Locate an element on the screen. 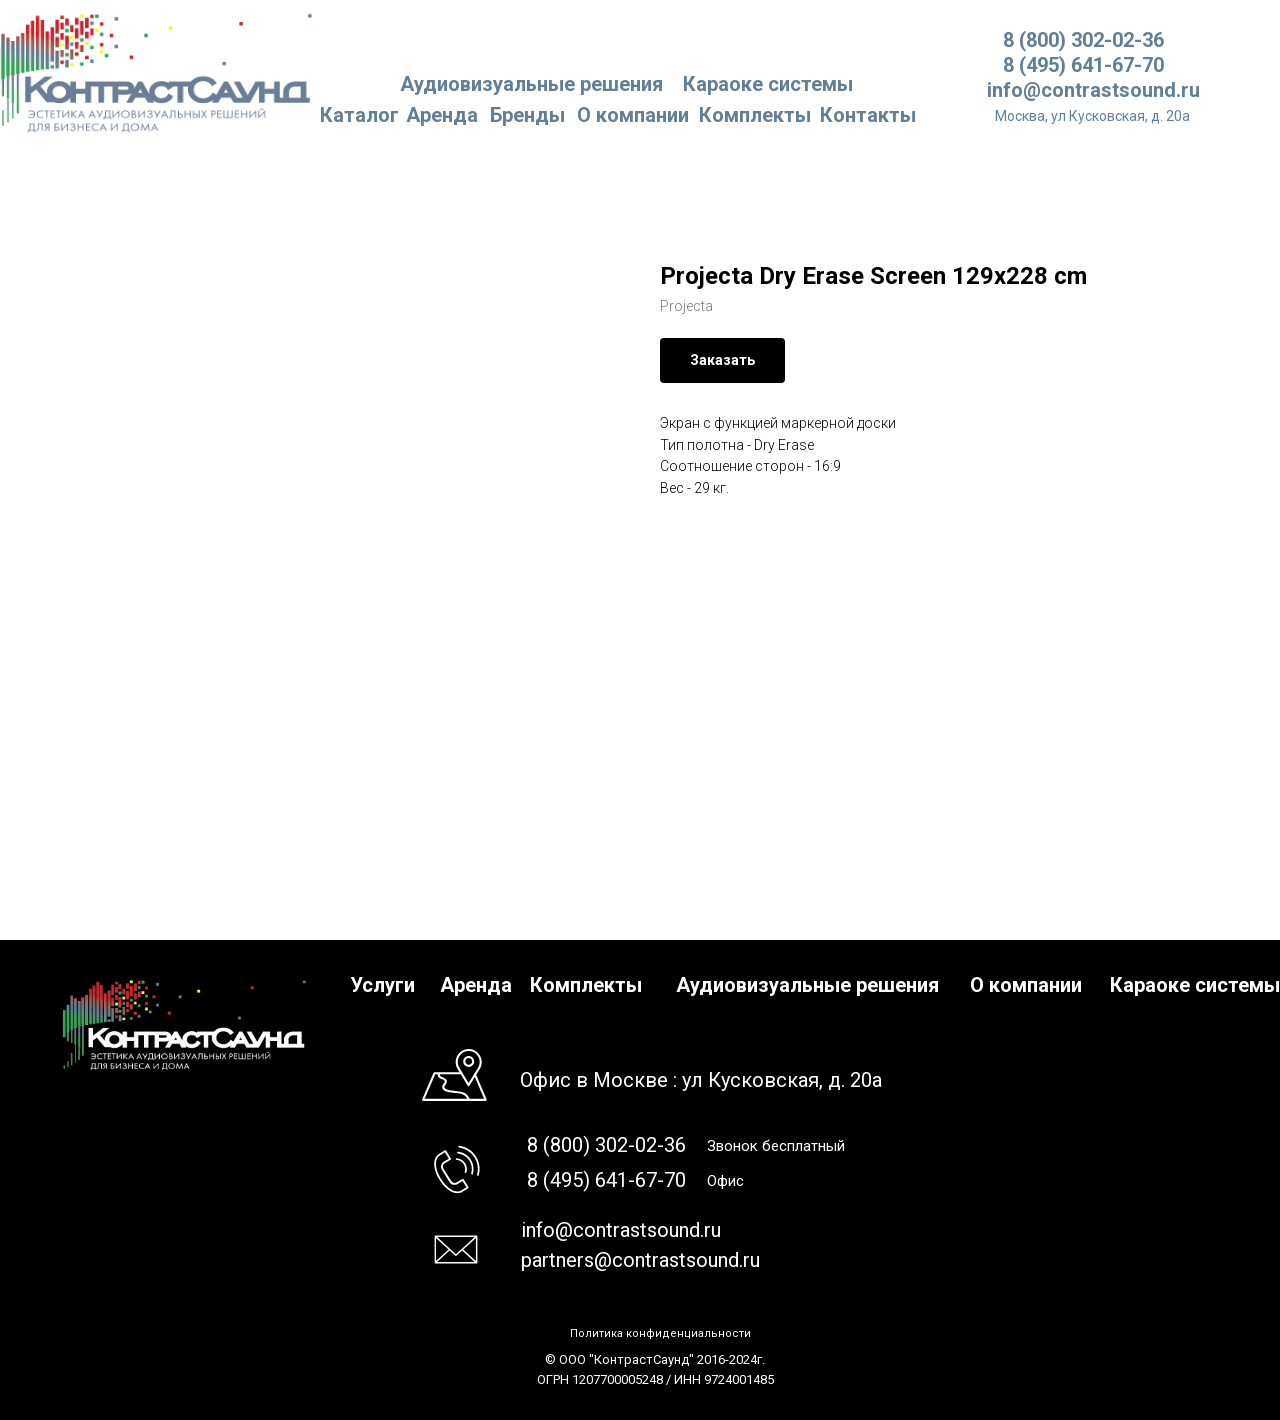 This screenshot has width=1280, height=1420. Бренды is located at coordinates (527, 115).